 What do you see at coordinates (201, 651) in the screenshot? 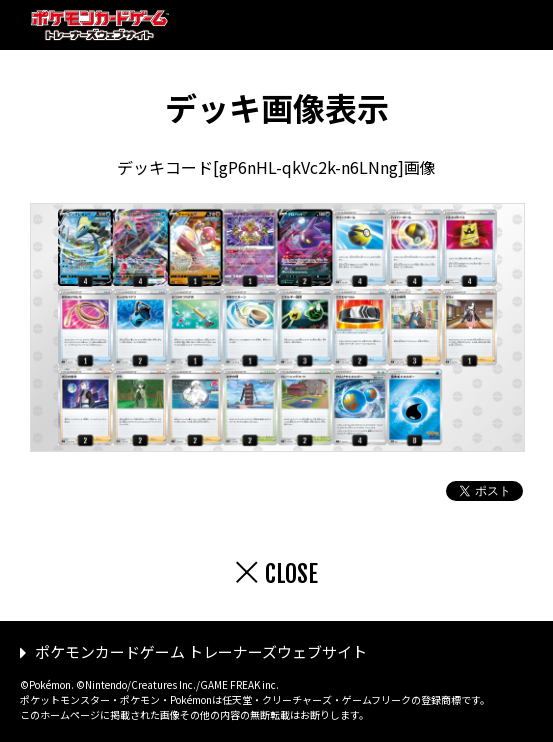
I see `ポケモンカードゲーム トレーナーズウェブサイト` at bounding box center [201, 651].